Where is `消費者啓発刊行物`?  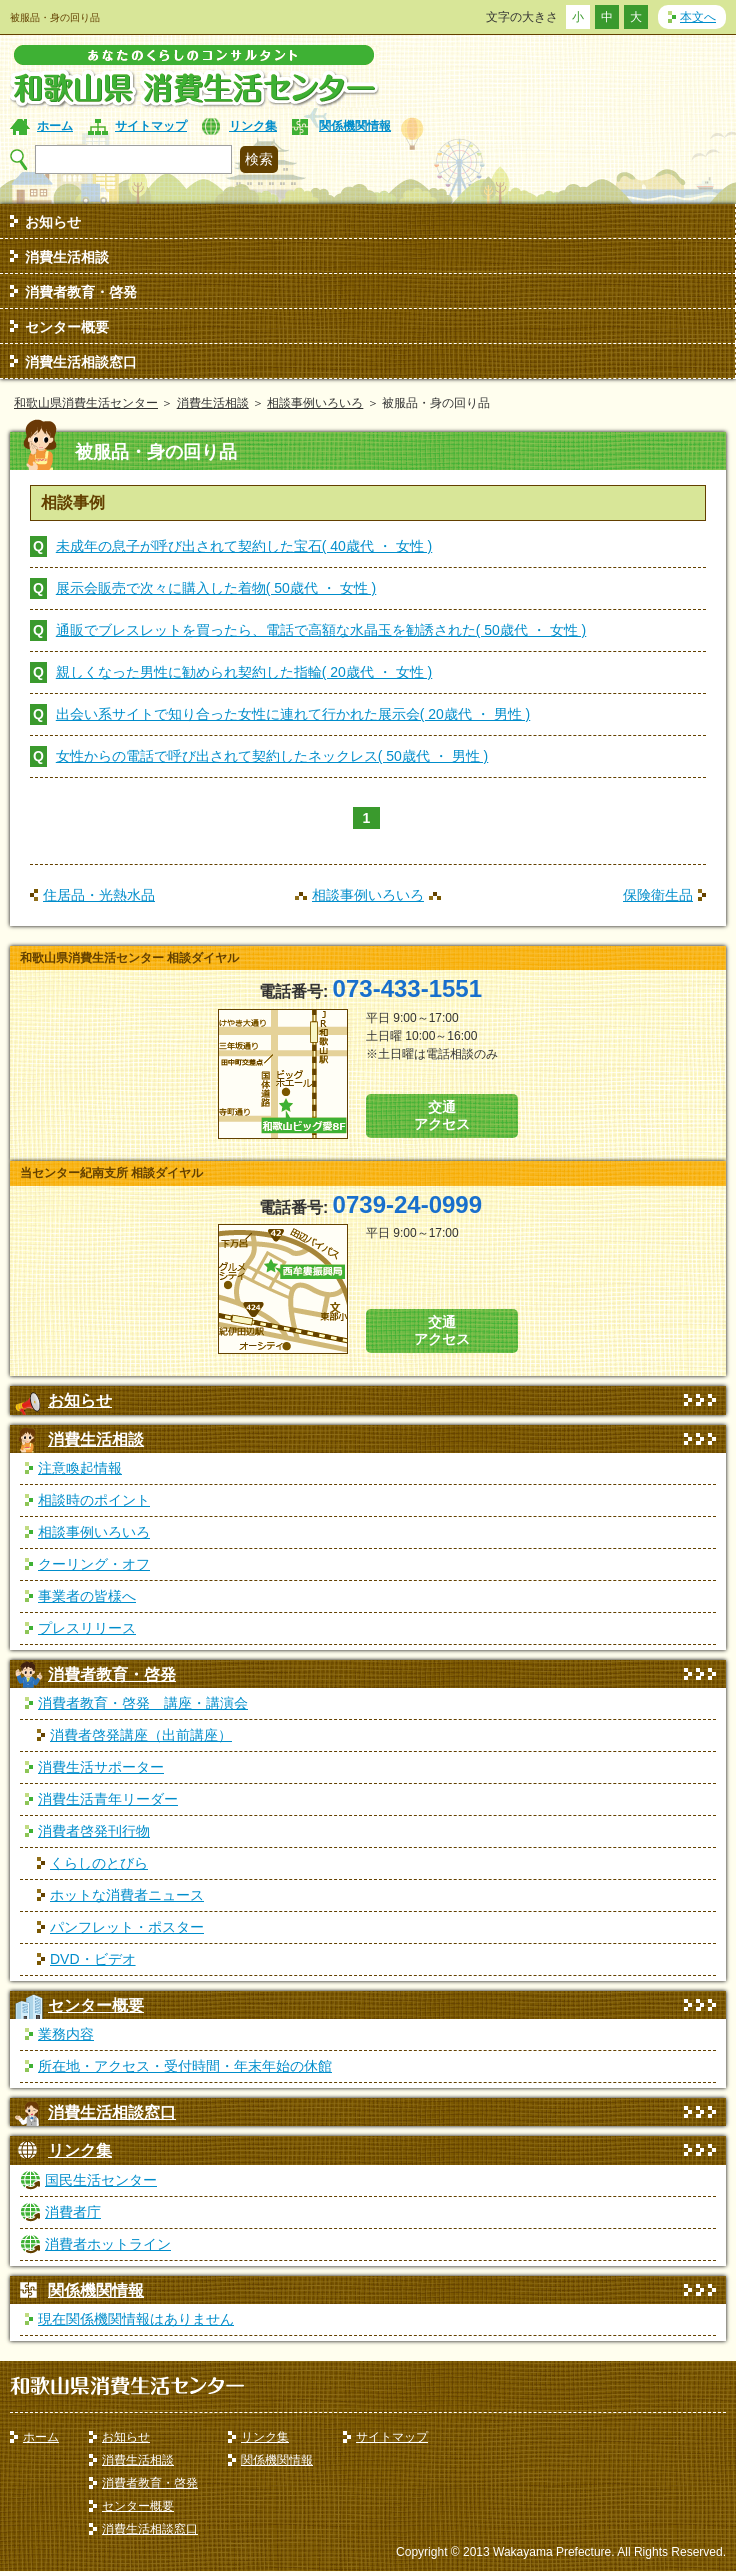 消費者啓発刊行物 is located at coordinates (94, 1831).